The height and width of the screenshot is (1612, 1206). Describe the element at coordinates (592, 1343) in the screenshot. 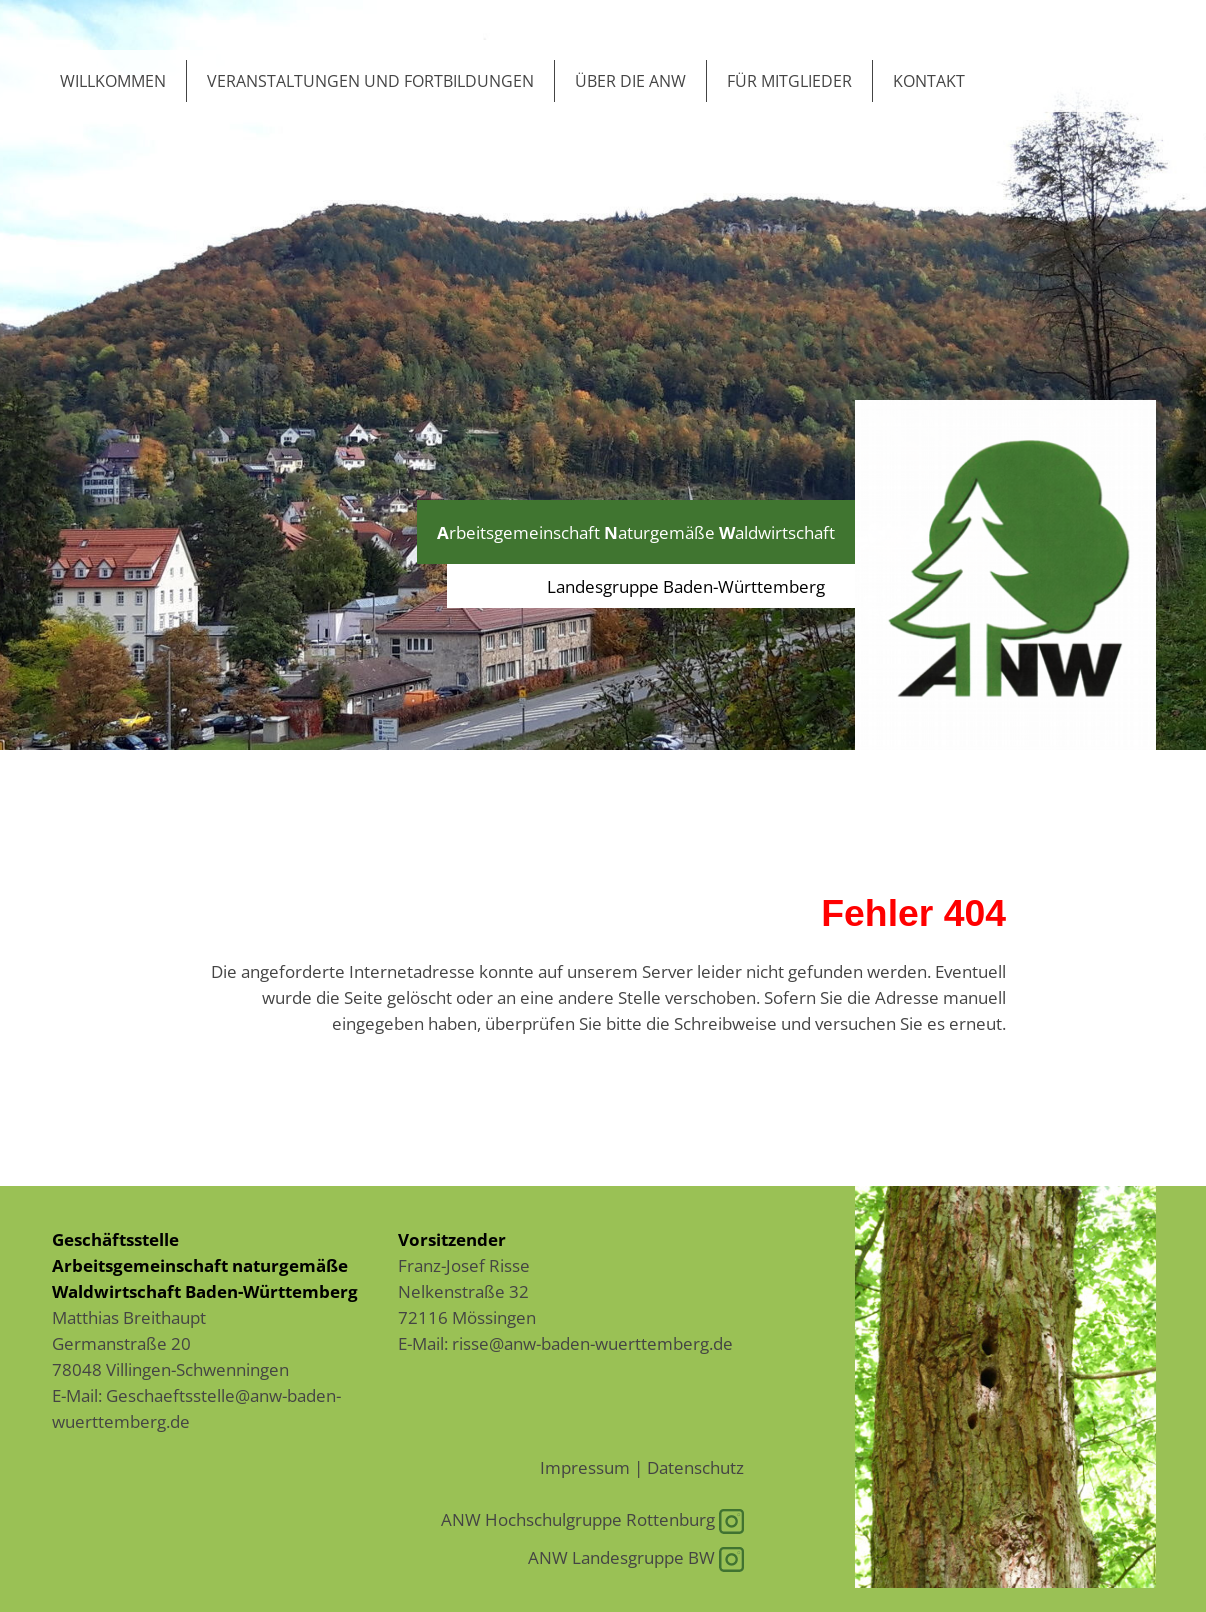

I see `risse@anw-baden-wuerttemberg.de` at that location.